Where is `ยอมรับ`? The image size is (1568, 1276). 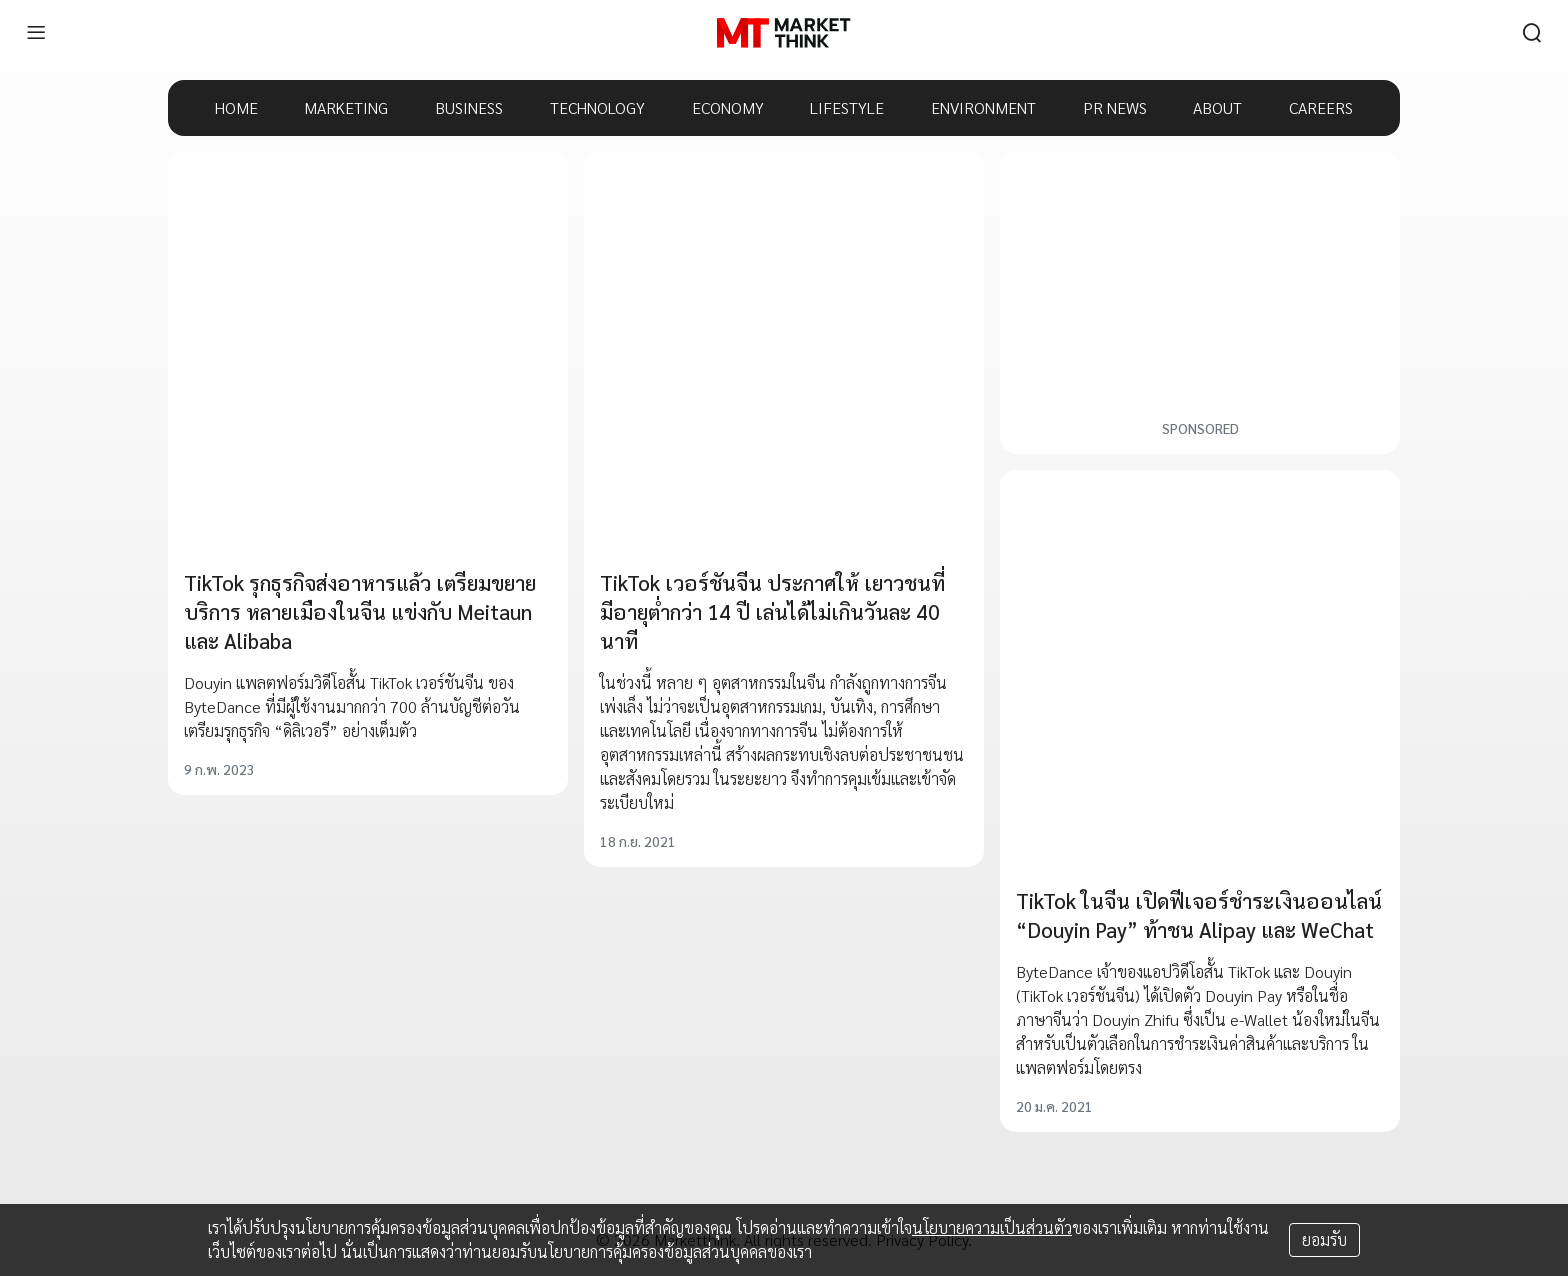
ยอมรับ is located at coordinates (1324, 1239).